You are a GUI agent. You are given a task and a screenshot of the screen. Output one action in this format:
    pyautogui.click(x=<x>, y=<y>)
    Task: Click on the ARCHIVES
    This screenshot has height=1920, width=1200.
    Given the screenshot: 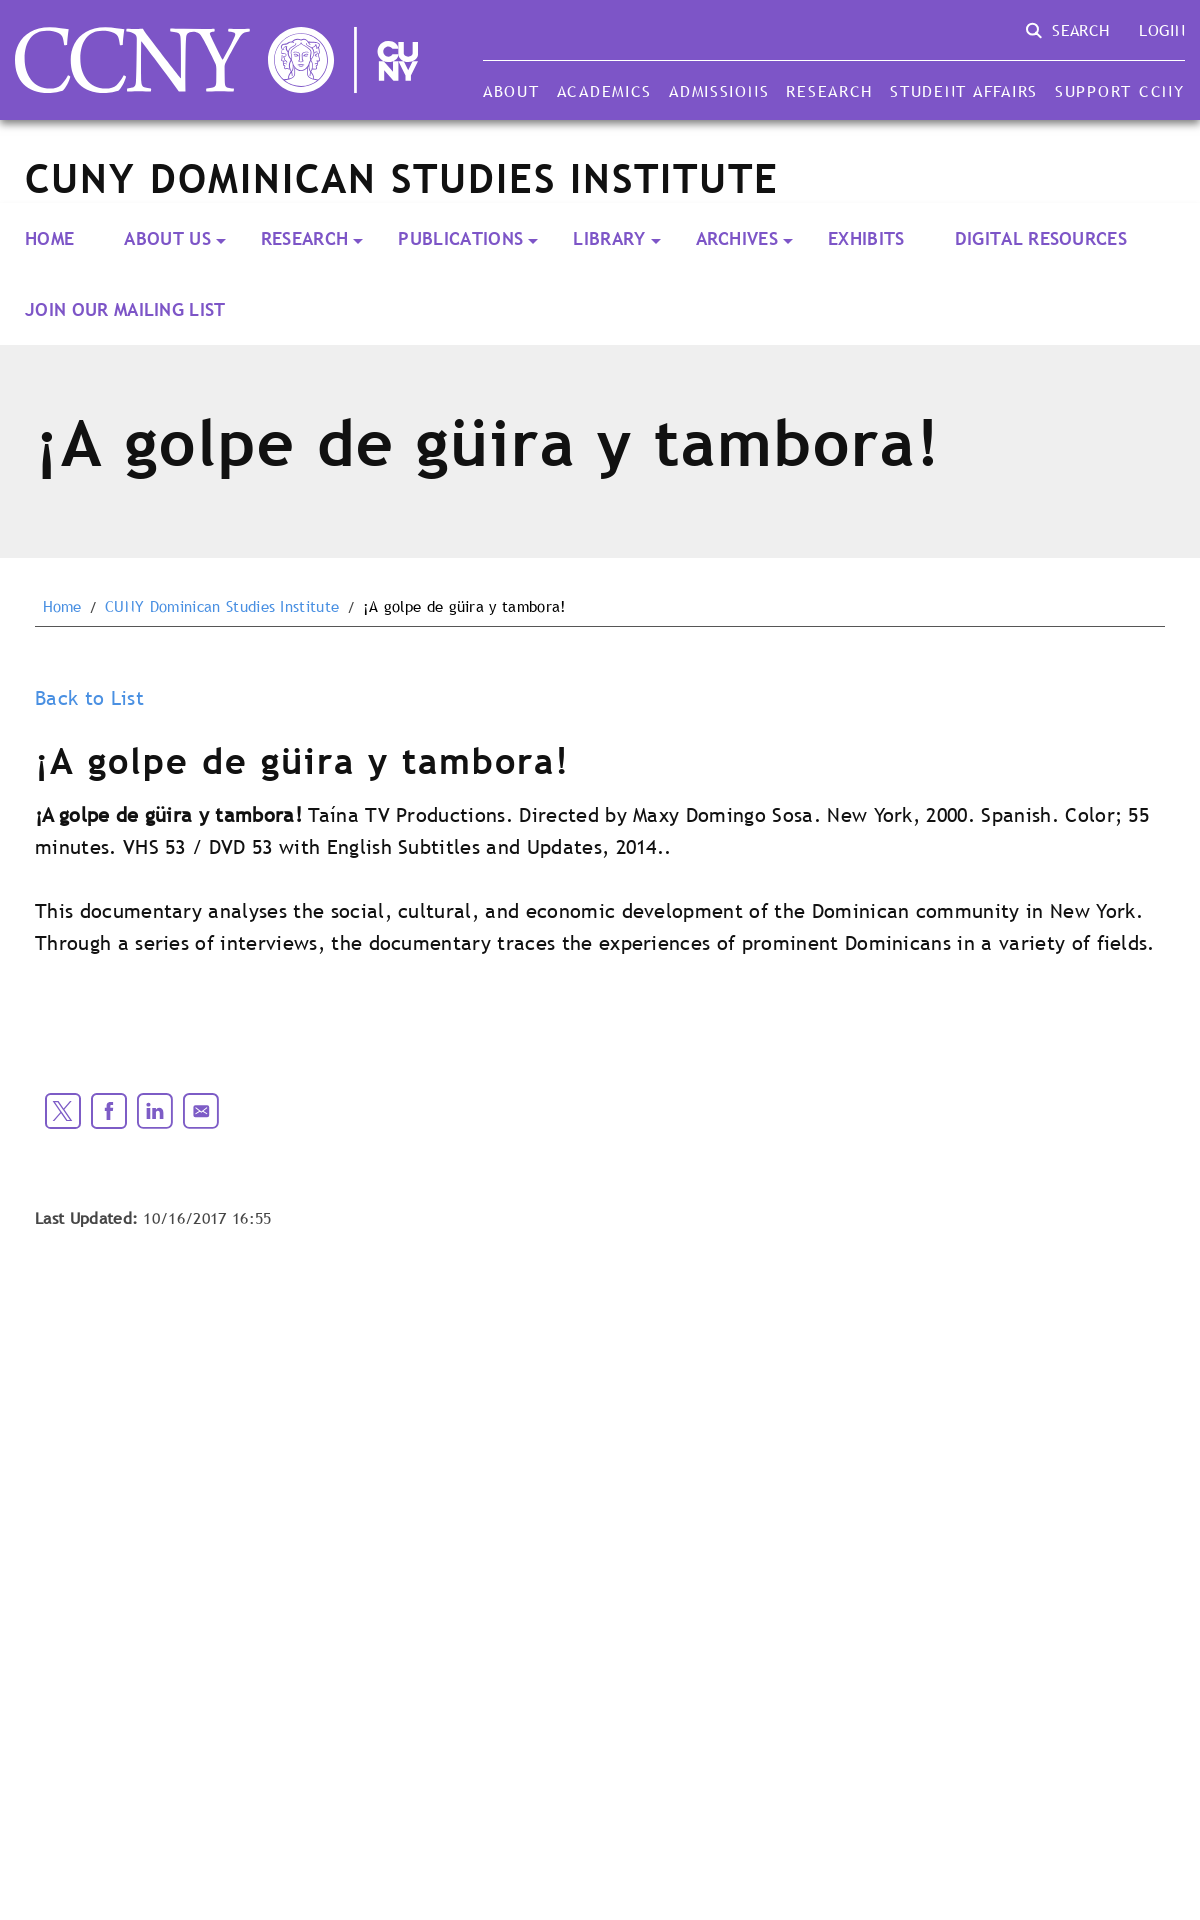 What is the action you would take?
    pyautogui.click(x=737, y=238)
    